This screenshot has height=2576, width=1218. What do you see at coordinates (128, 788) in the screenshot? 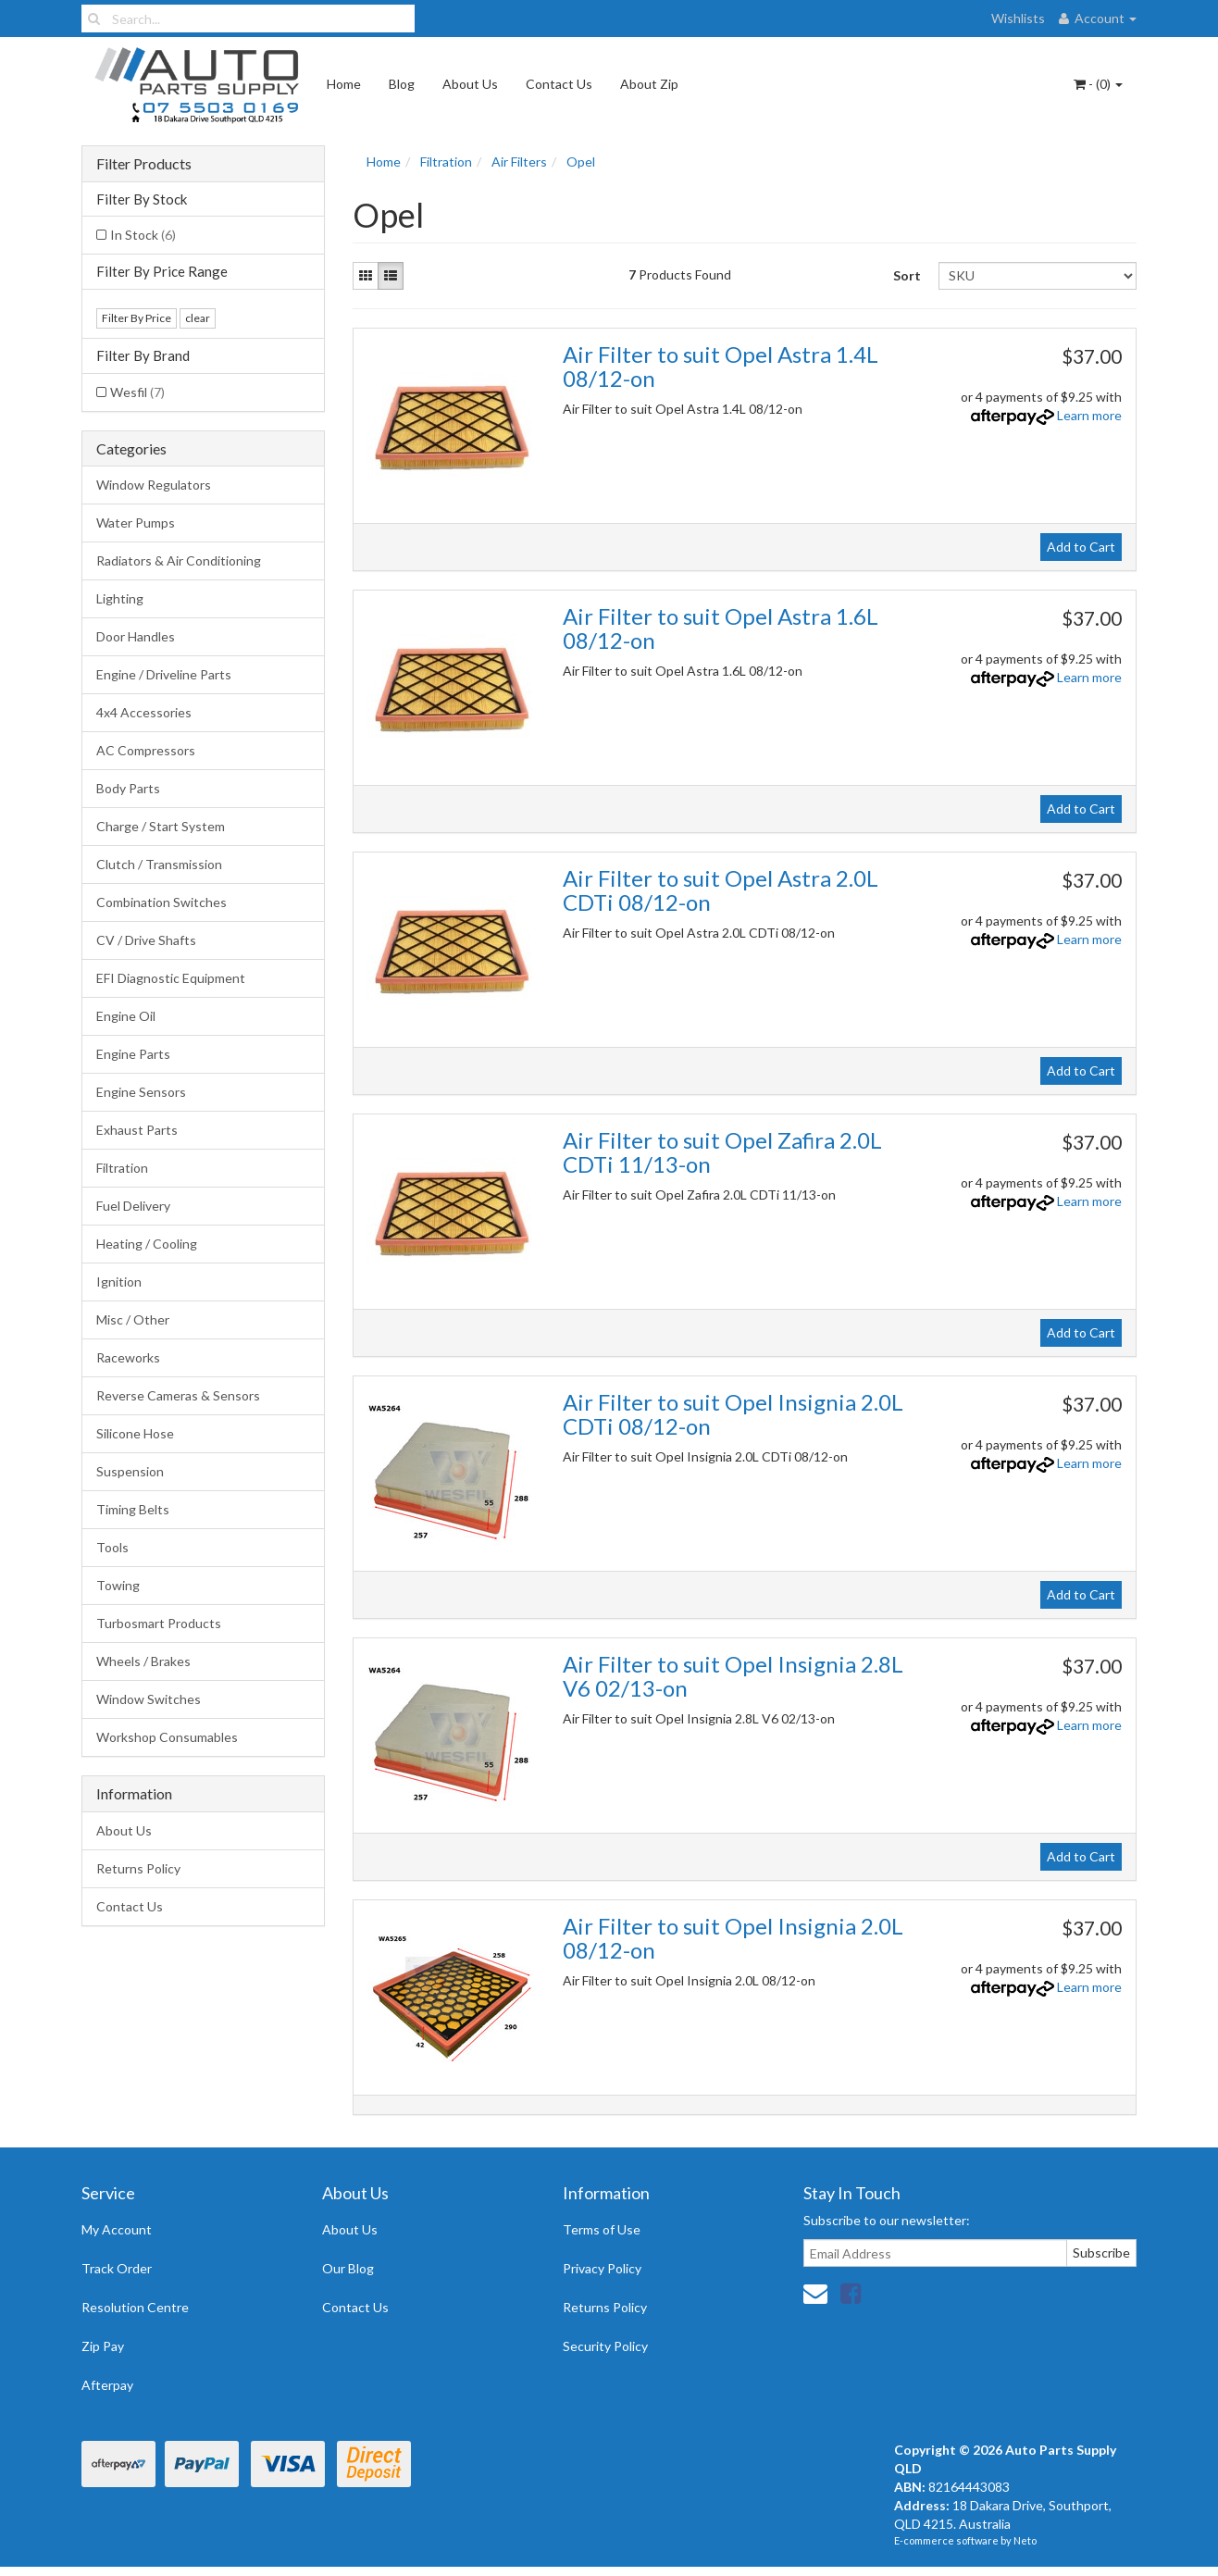
I see `Body Parts` at bounding box center [128, 788].